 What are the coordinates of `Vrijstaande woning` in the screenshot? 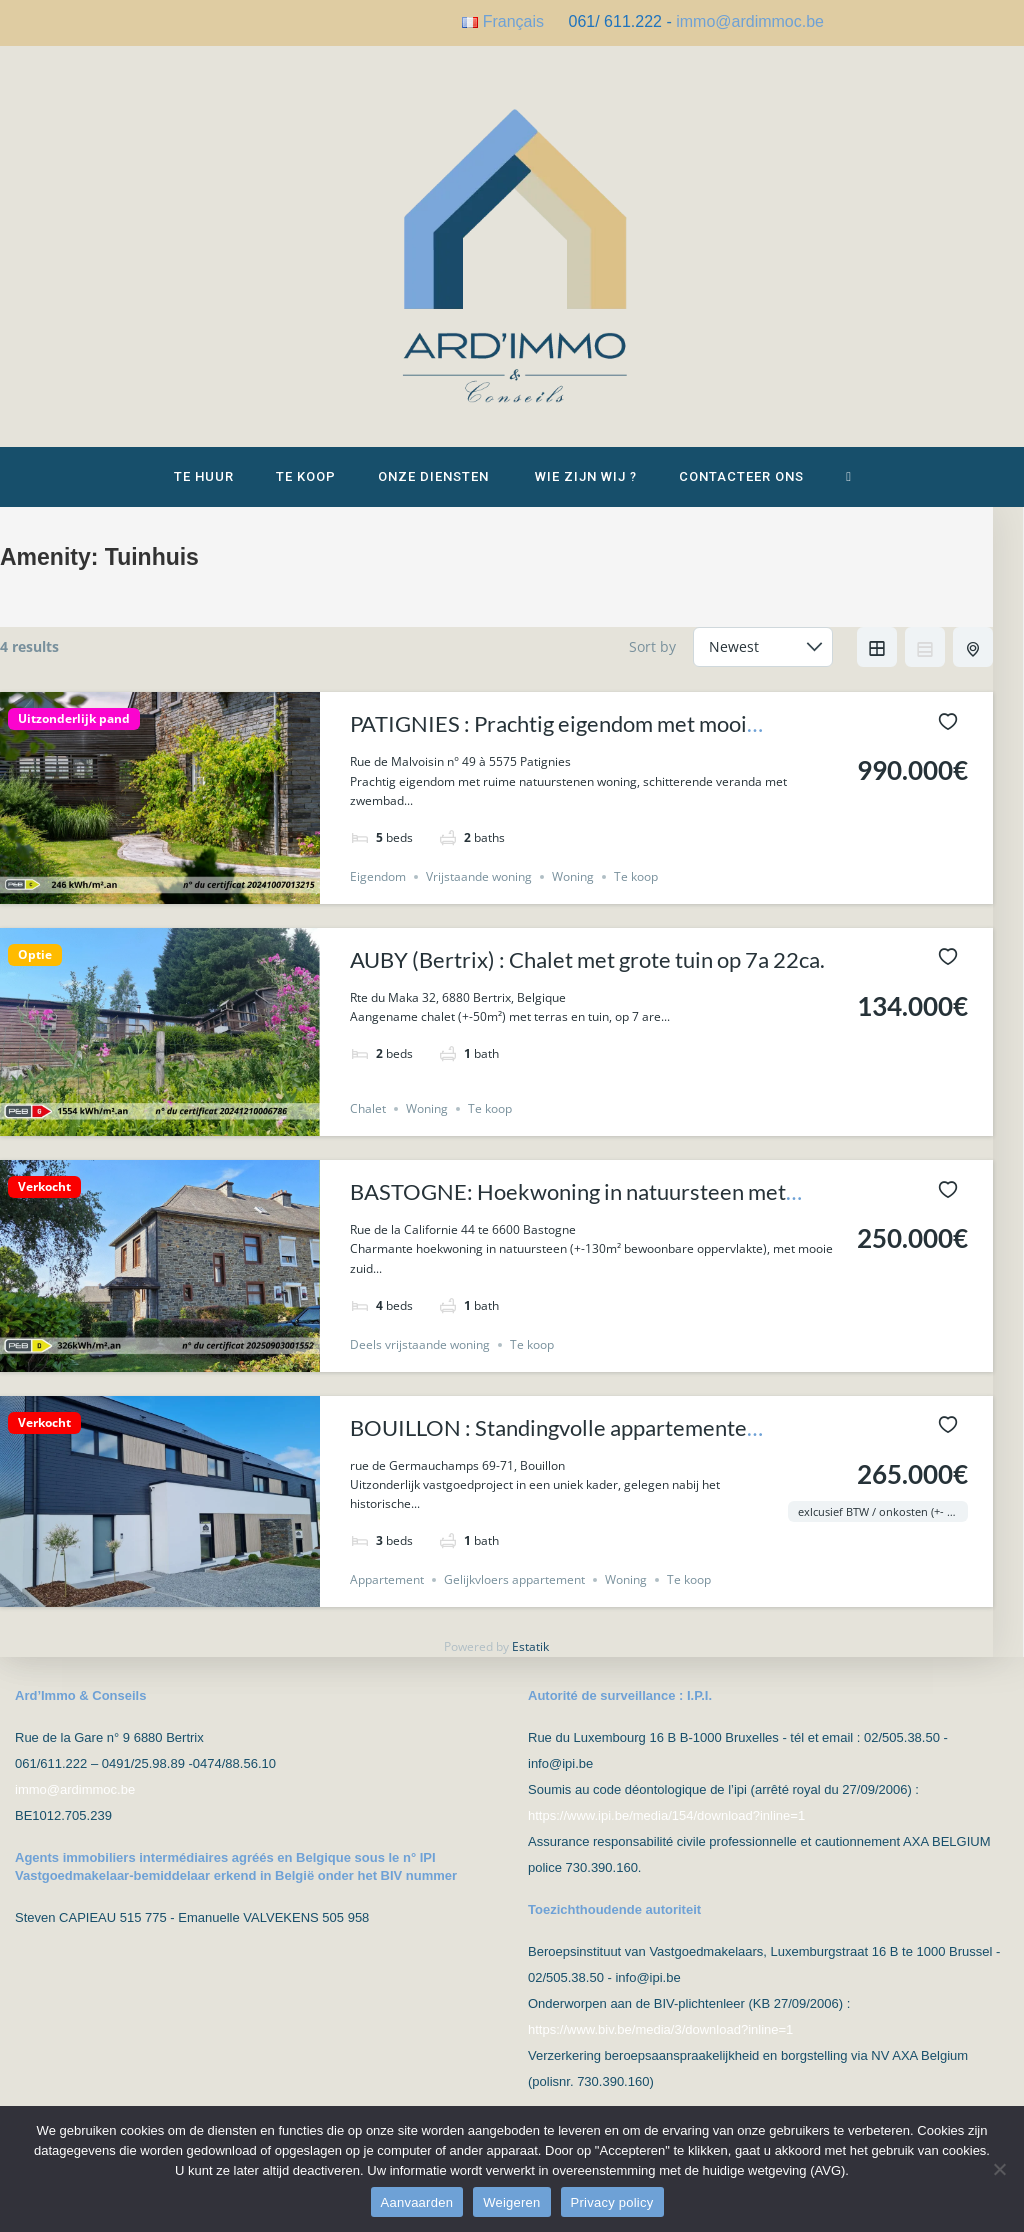 It's located at (479, 876).